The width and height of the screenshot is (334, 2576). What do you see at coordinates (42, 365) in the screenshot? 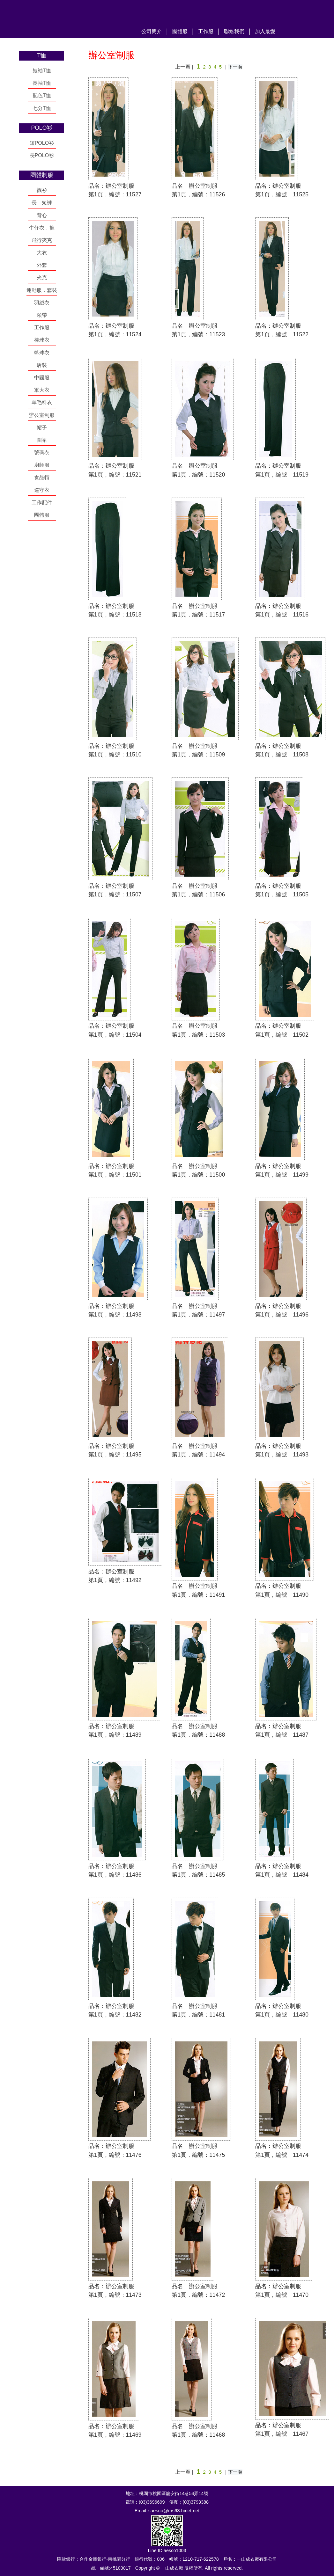
I see `唐裝` at bounding box center [42, 365].